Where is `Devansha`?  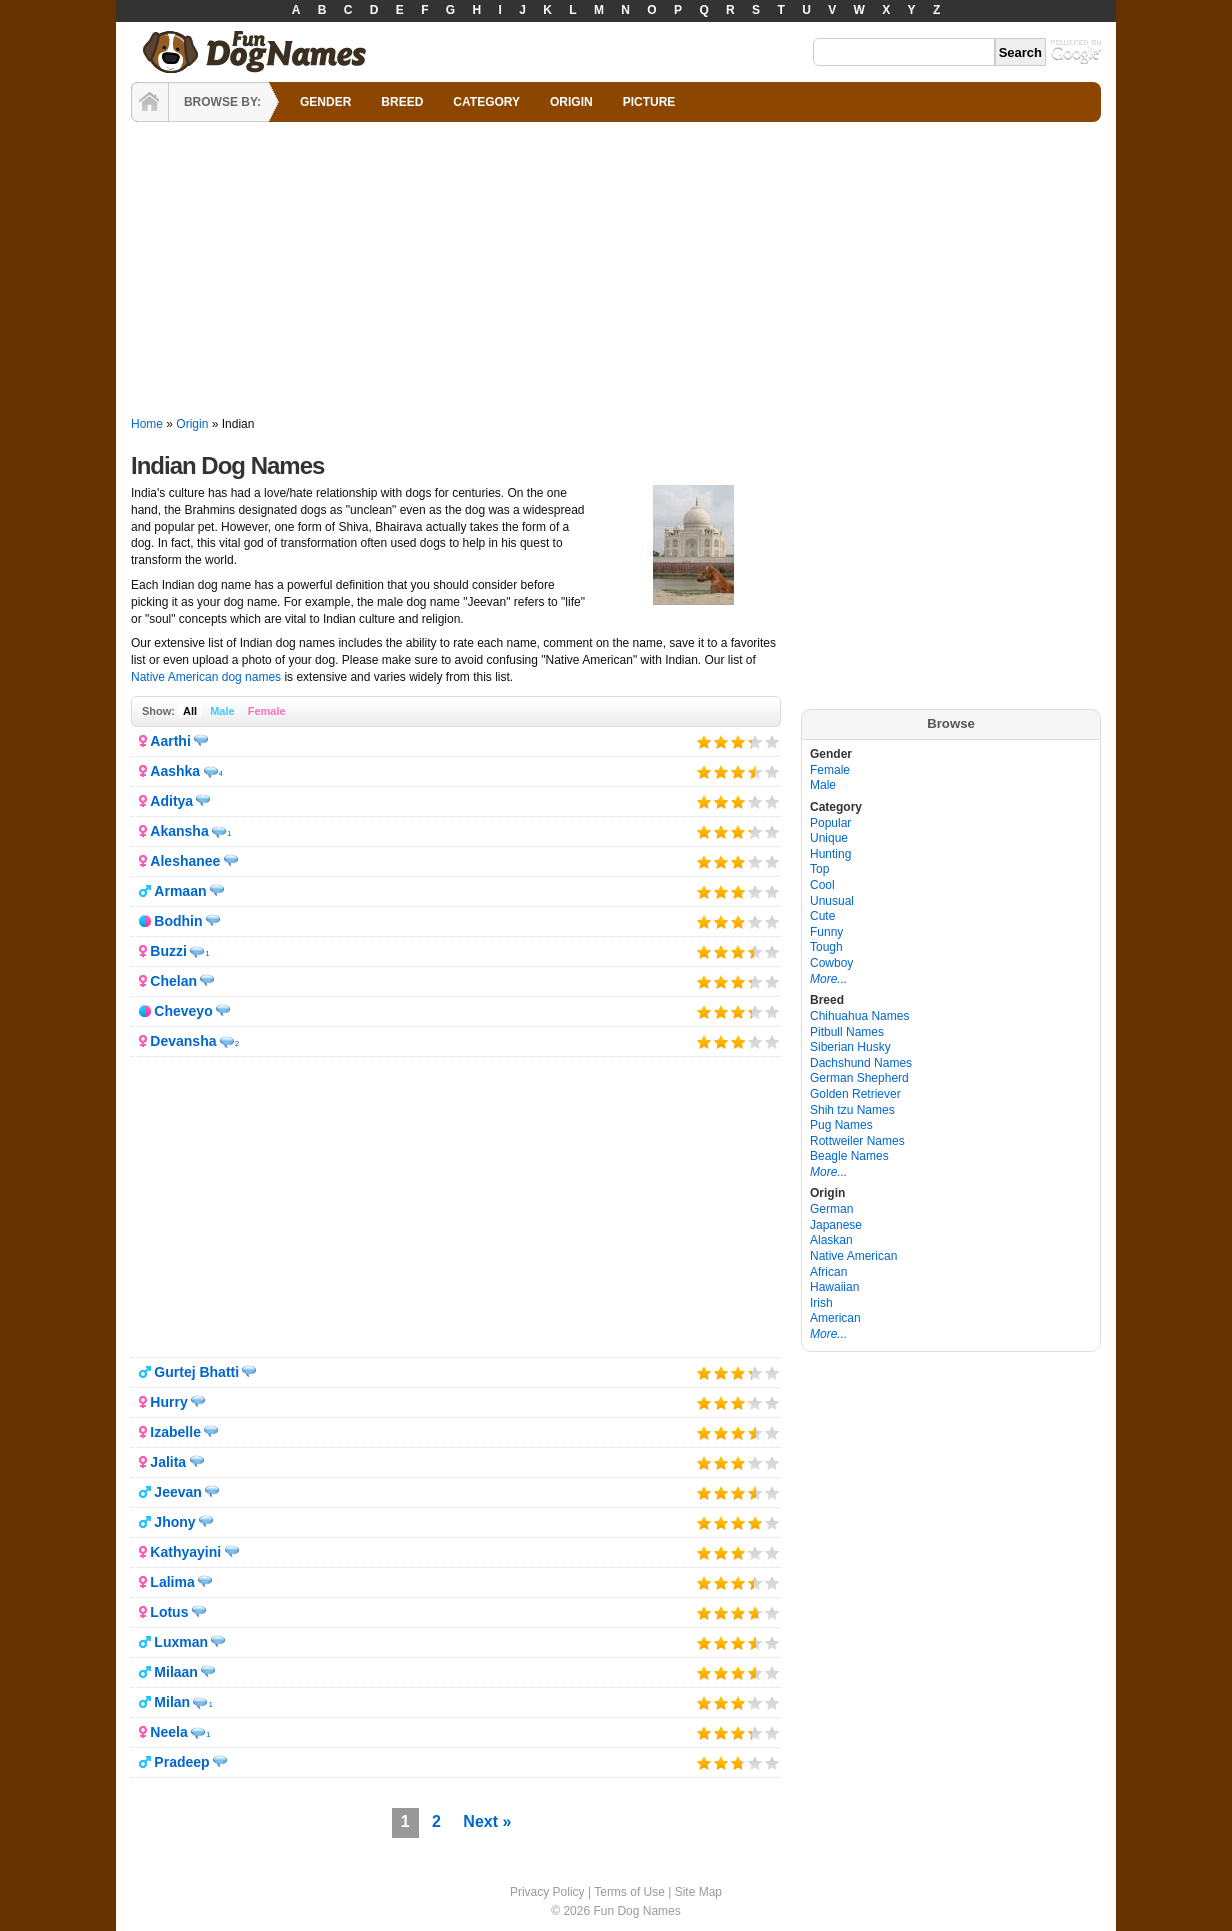 Devansha is located at coordinates (183, 1041).